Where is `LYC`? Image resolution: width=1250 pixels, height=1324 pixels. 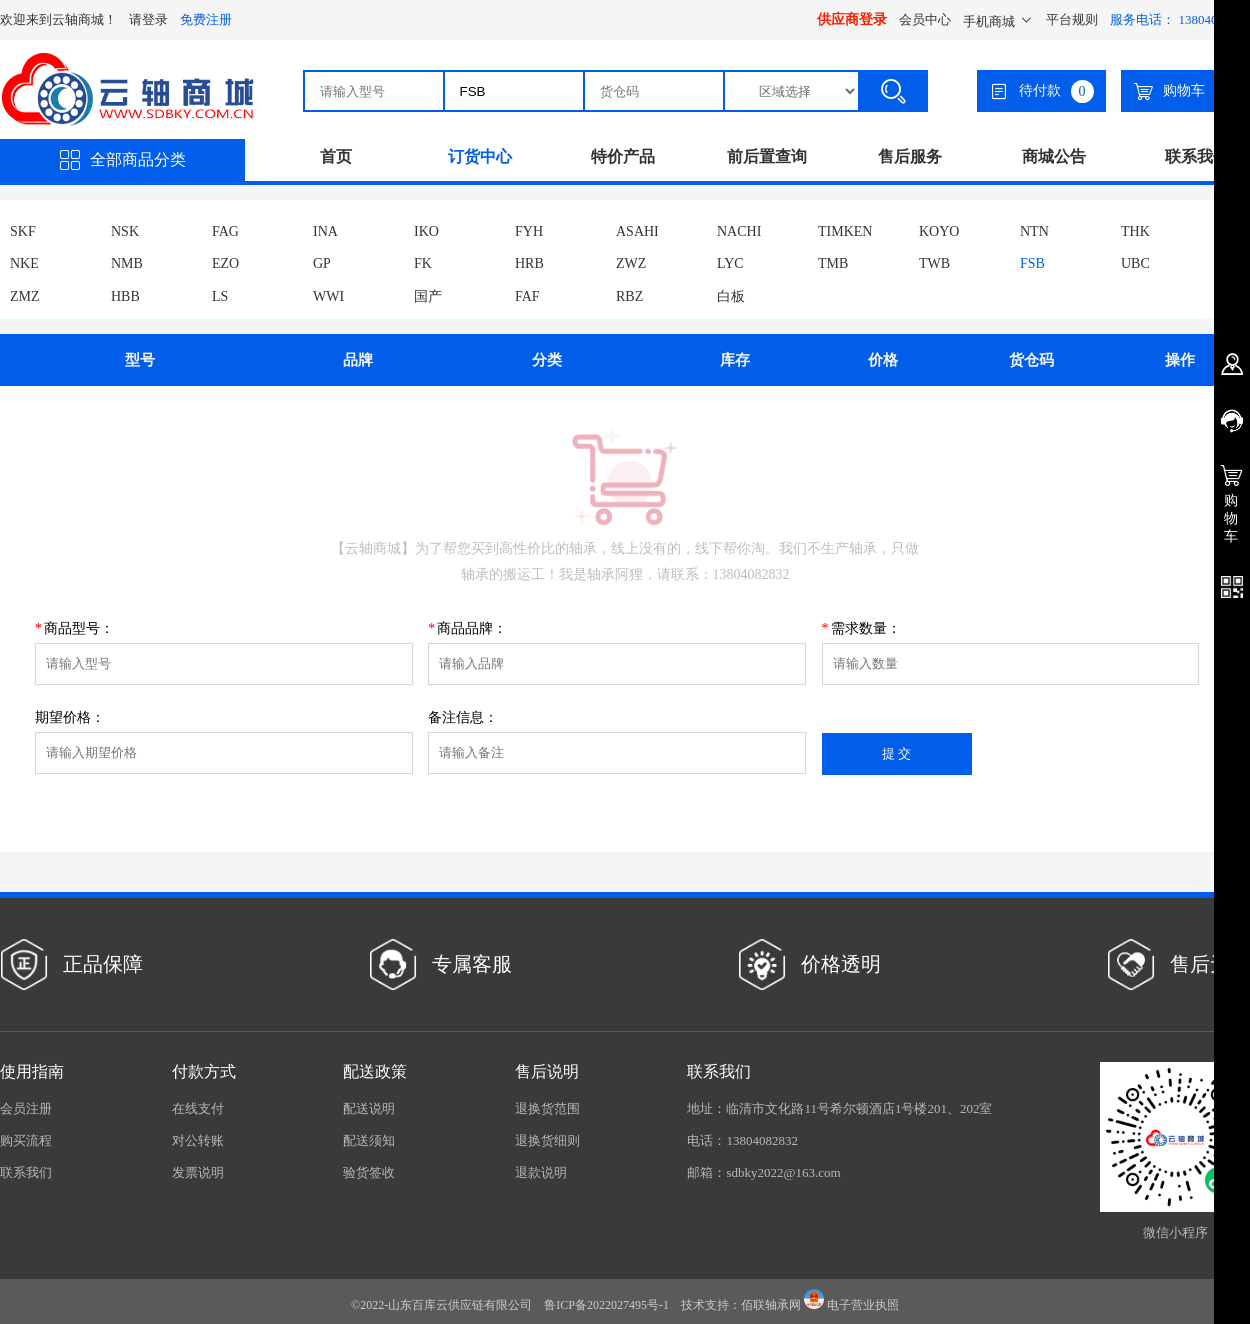 LYC is located at coordinates (730, 263).